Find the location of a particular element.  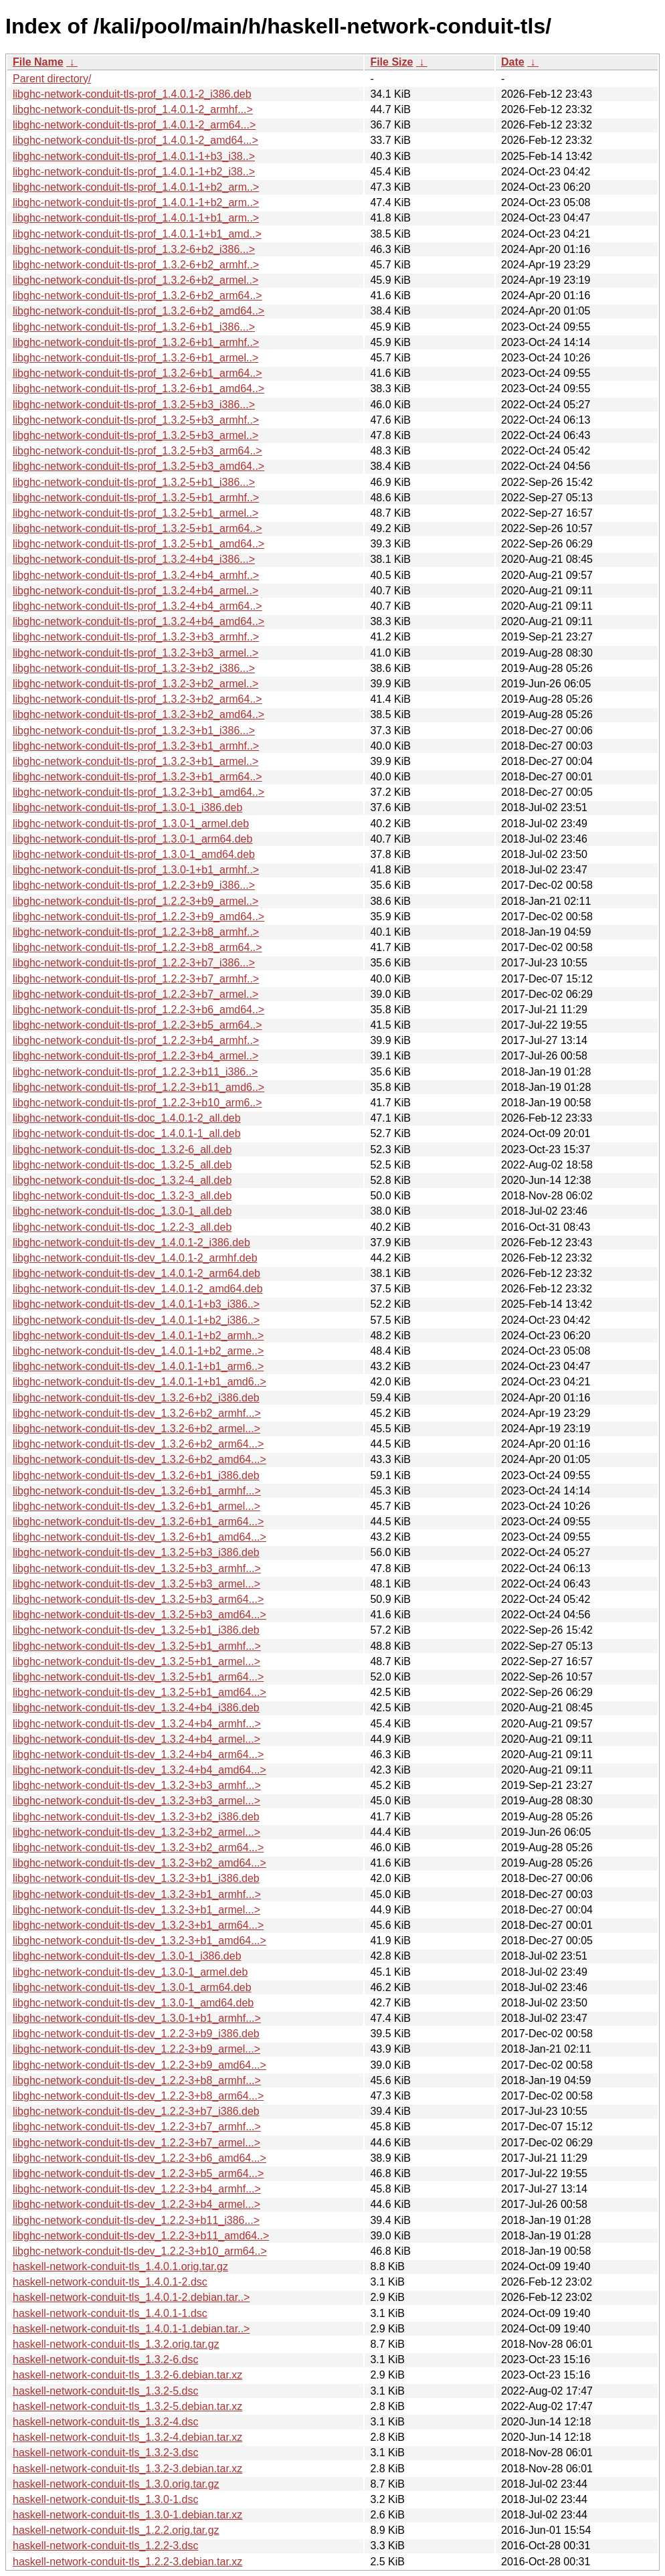

libghc-network-conduit-tls-dev_1.2.2-3+b4_armel...> is located at coordinates (136, 2204).